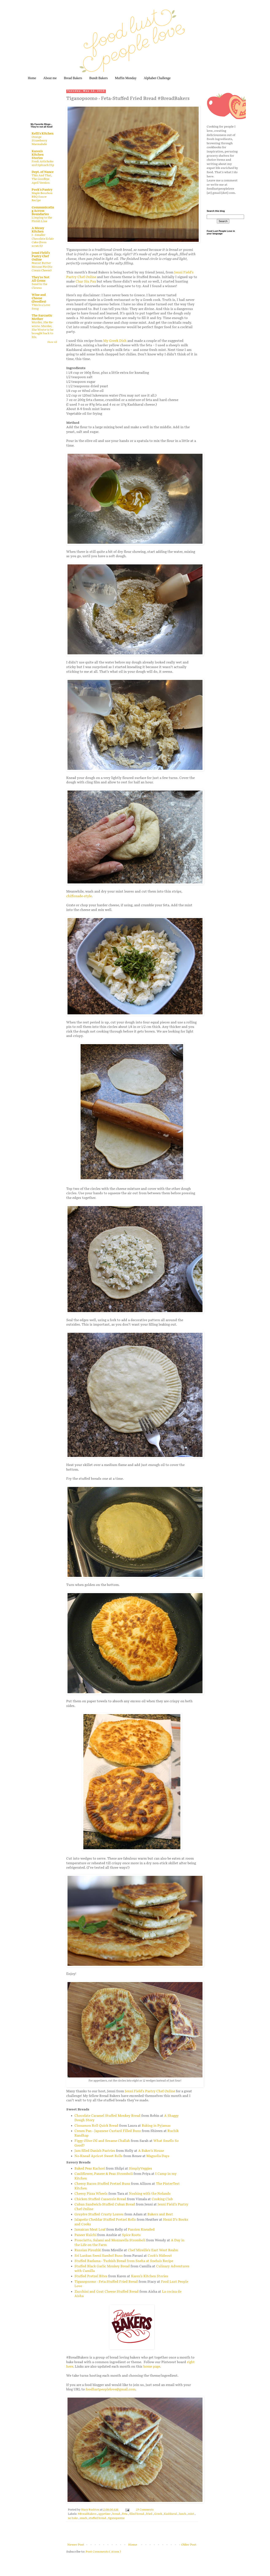 The width and height of the screenshot is (270, 2576). What do you see at coordinates (32, 78) in the screenshot?
I see `Home` at bounding box center [32, 78].